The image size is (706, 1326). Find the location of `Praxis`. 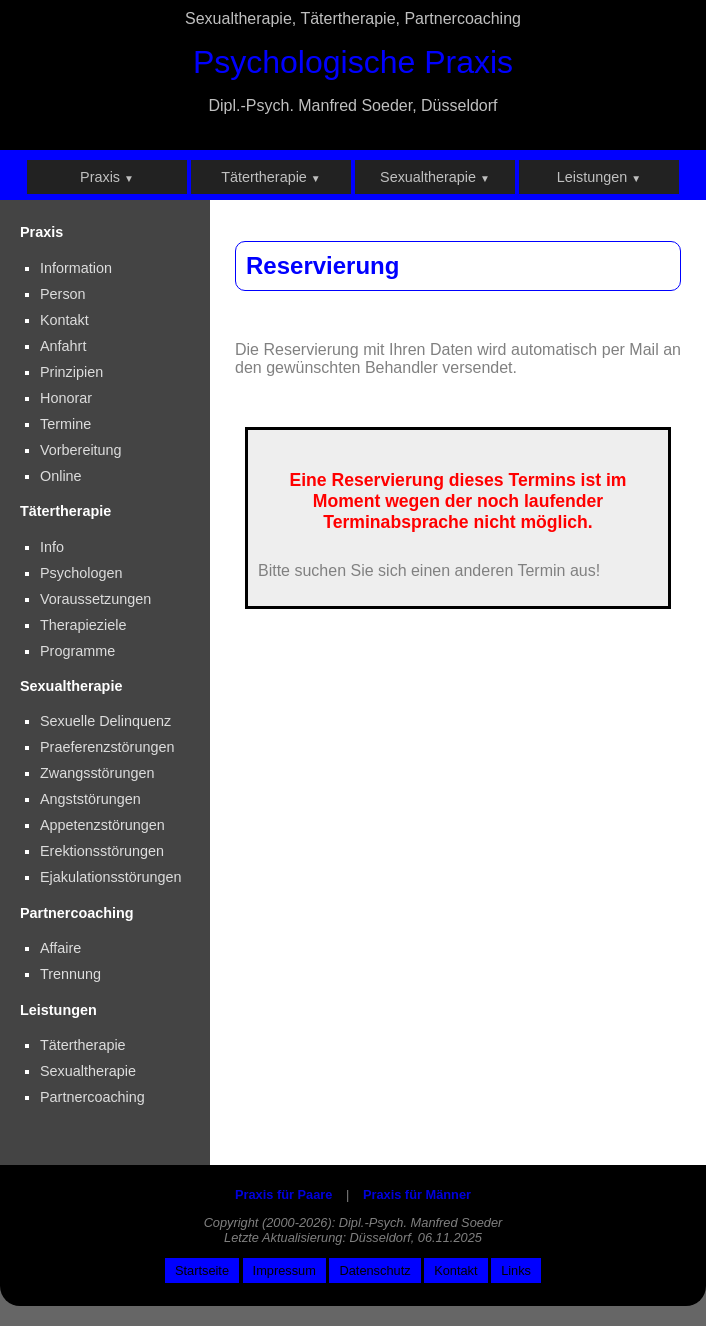

Praxis is located at coordinates (107, 177).